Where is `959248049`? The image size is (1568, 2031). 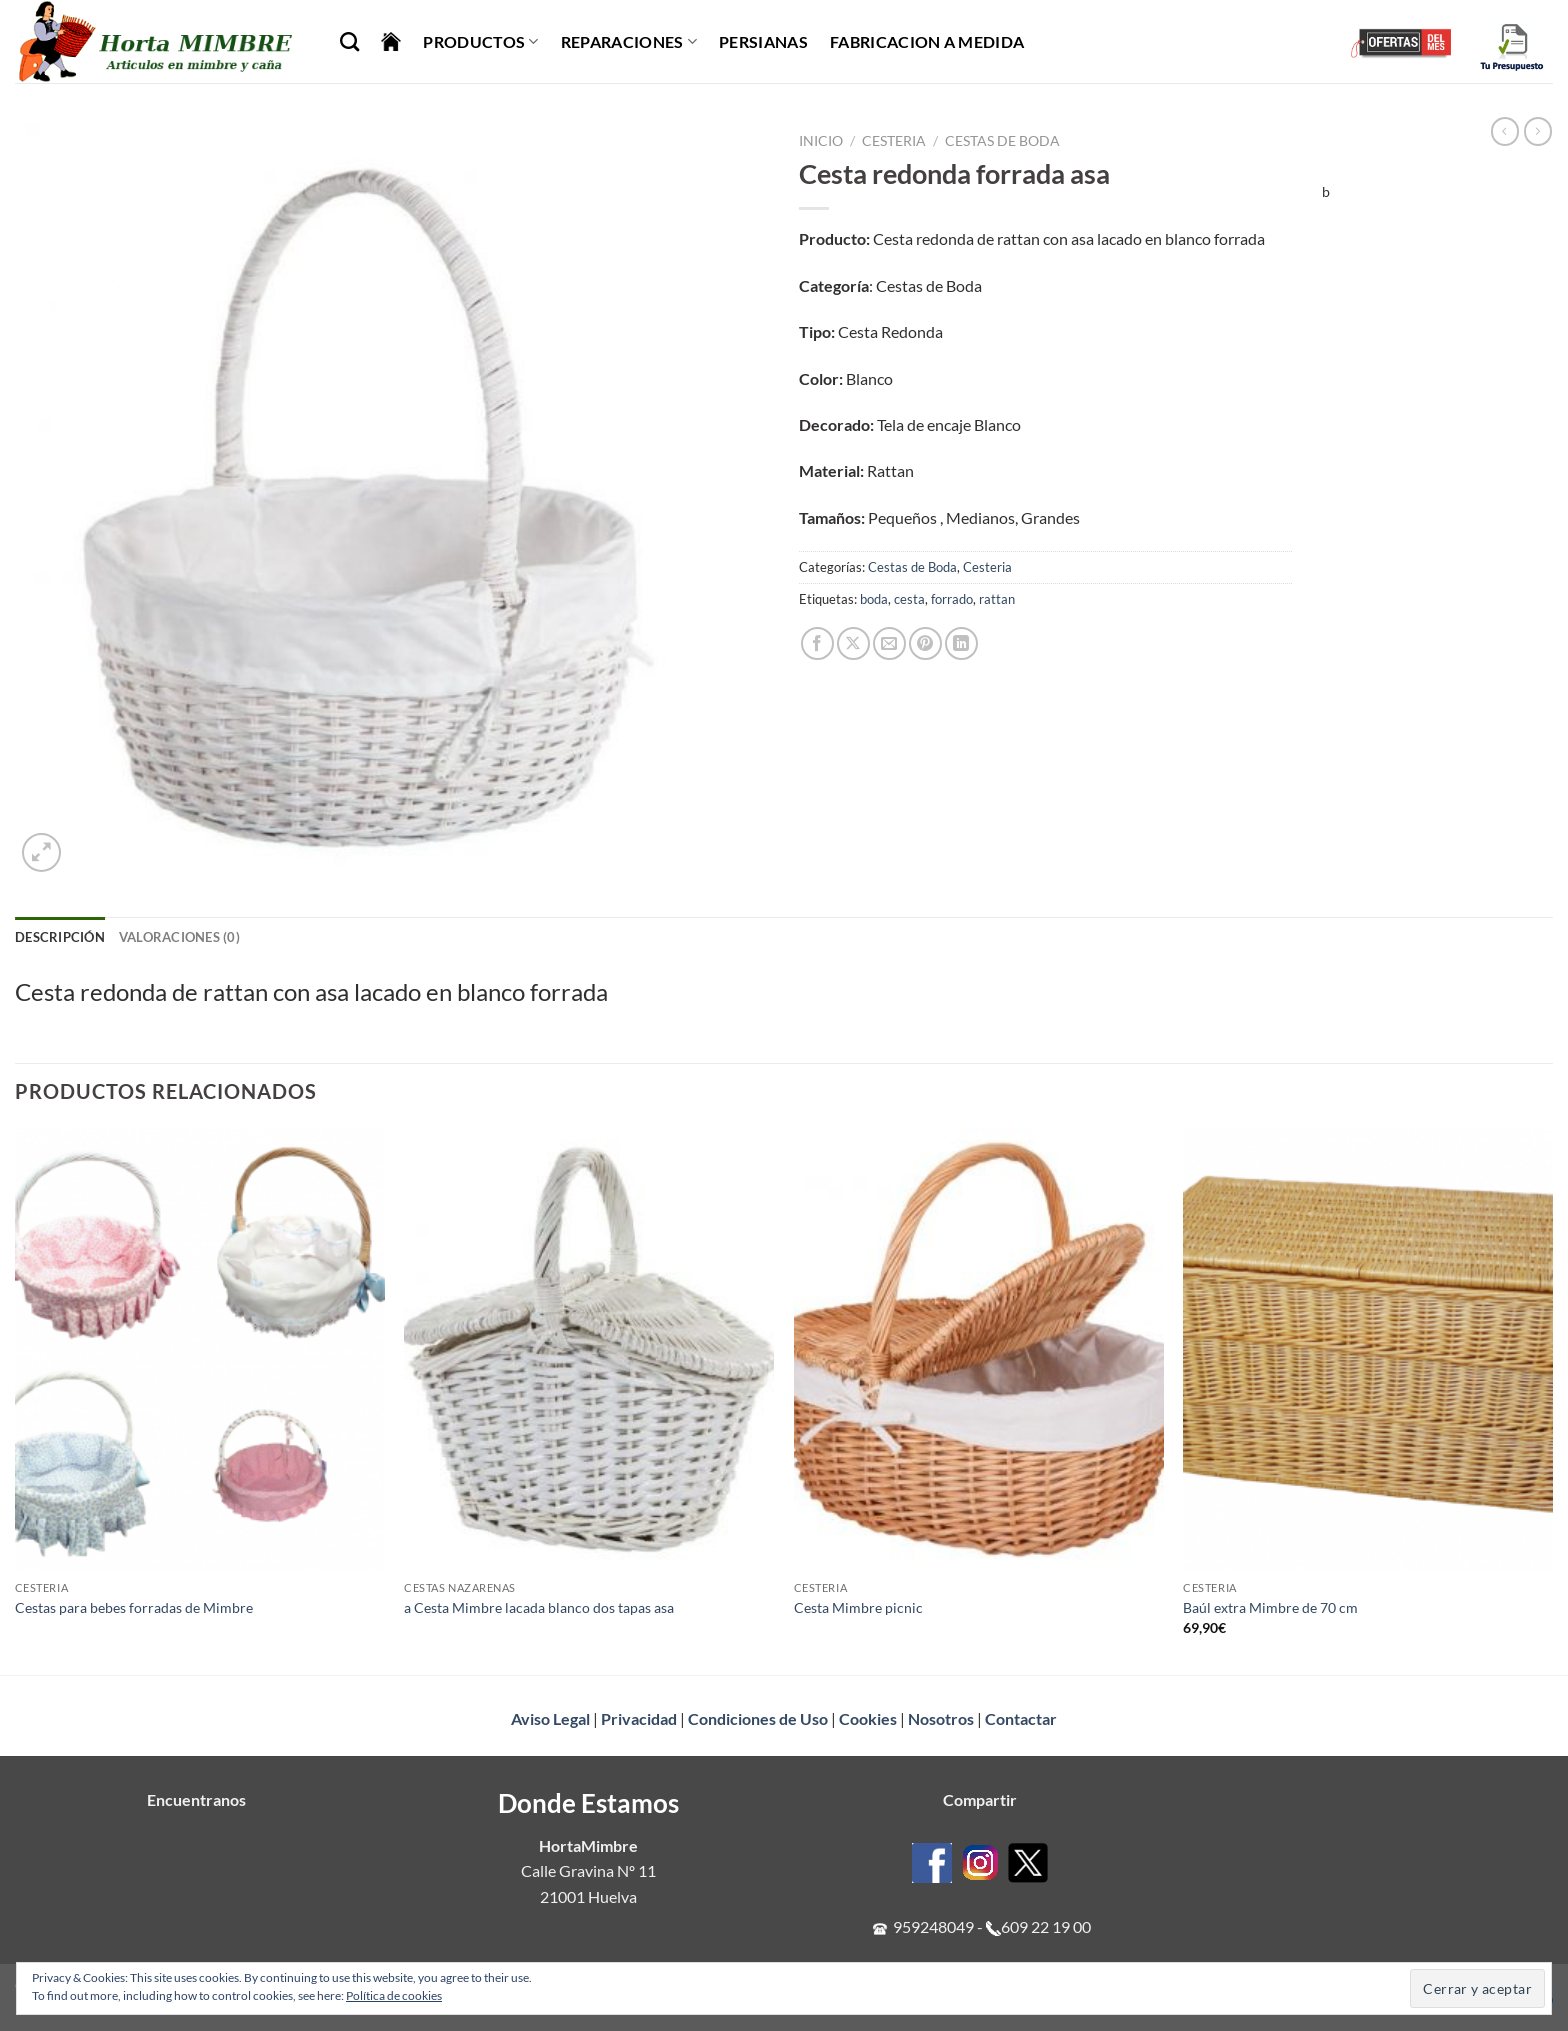 959248049 is located at coordinates (933, 1926).